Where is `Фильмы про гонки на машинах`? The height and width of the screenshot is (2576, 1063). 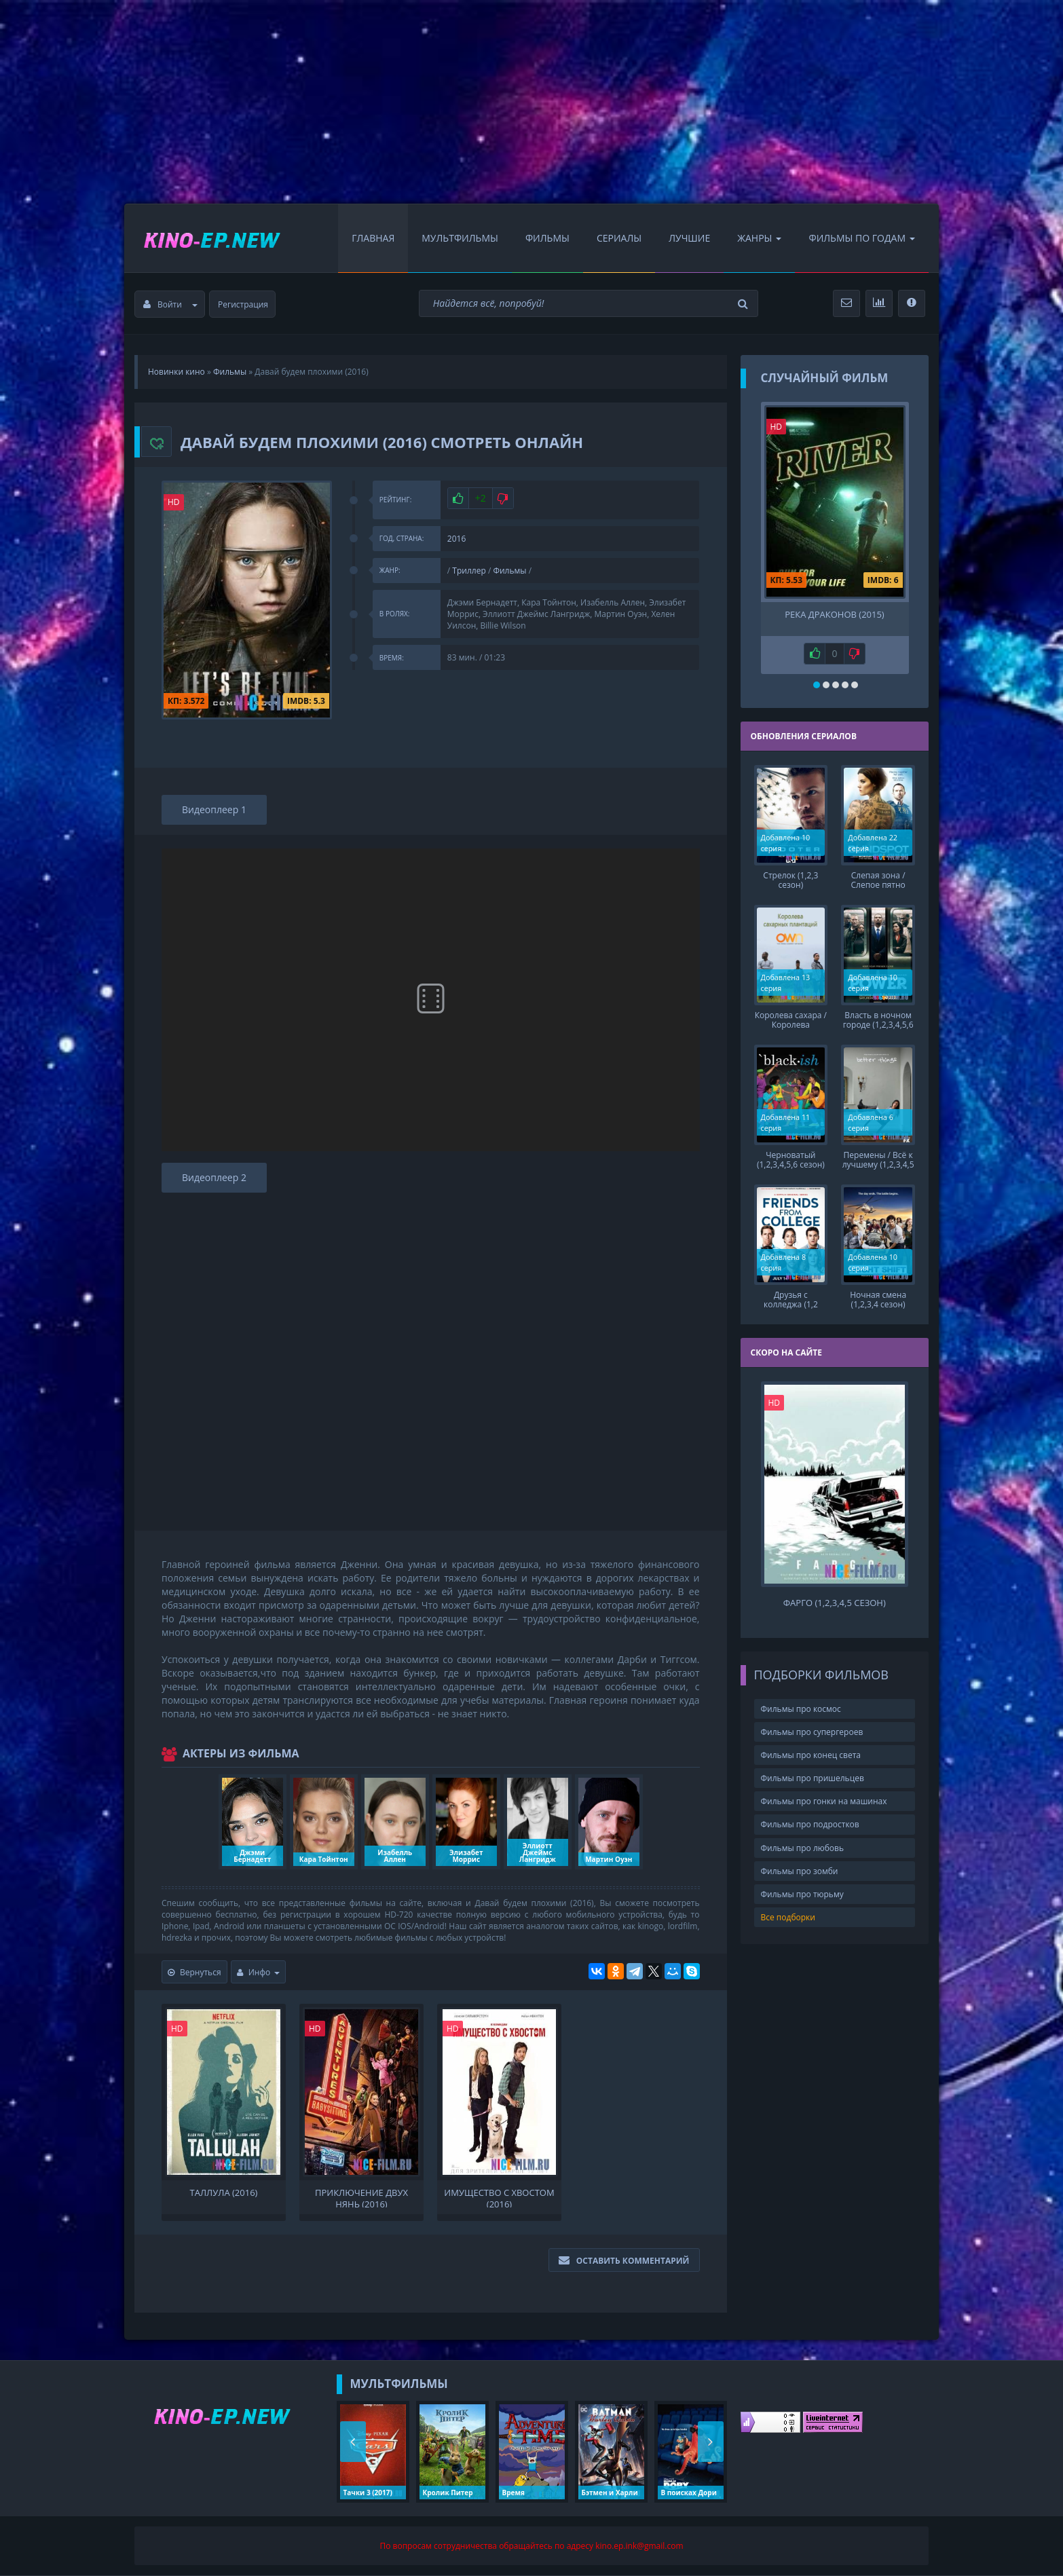
Фильмы про гонки на машинах is located at coordinates (824, 1801).